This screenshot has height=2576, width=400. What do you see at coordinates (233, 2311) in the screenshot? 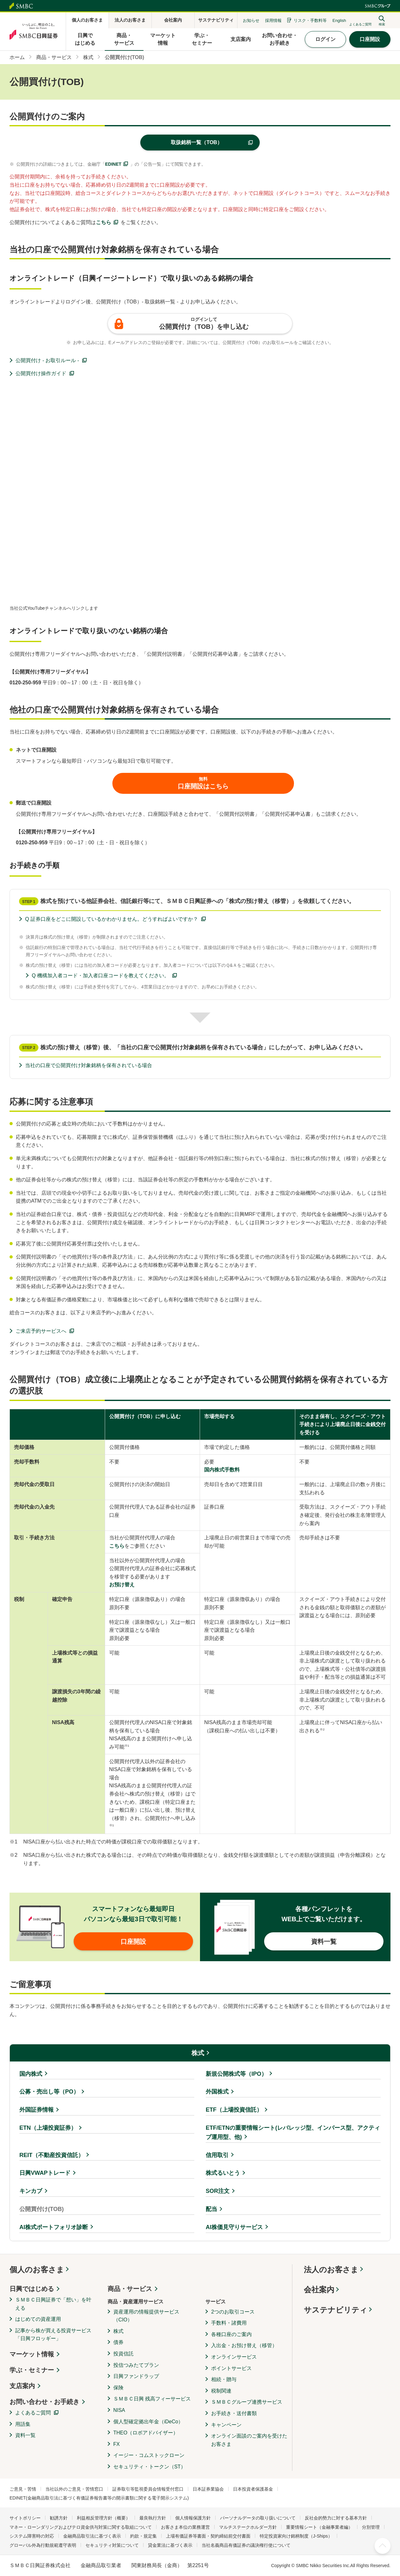
I see `2つのお取引コース` at bounding box center [233, 2311].